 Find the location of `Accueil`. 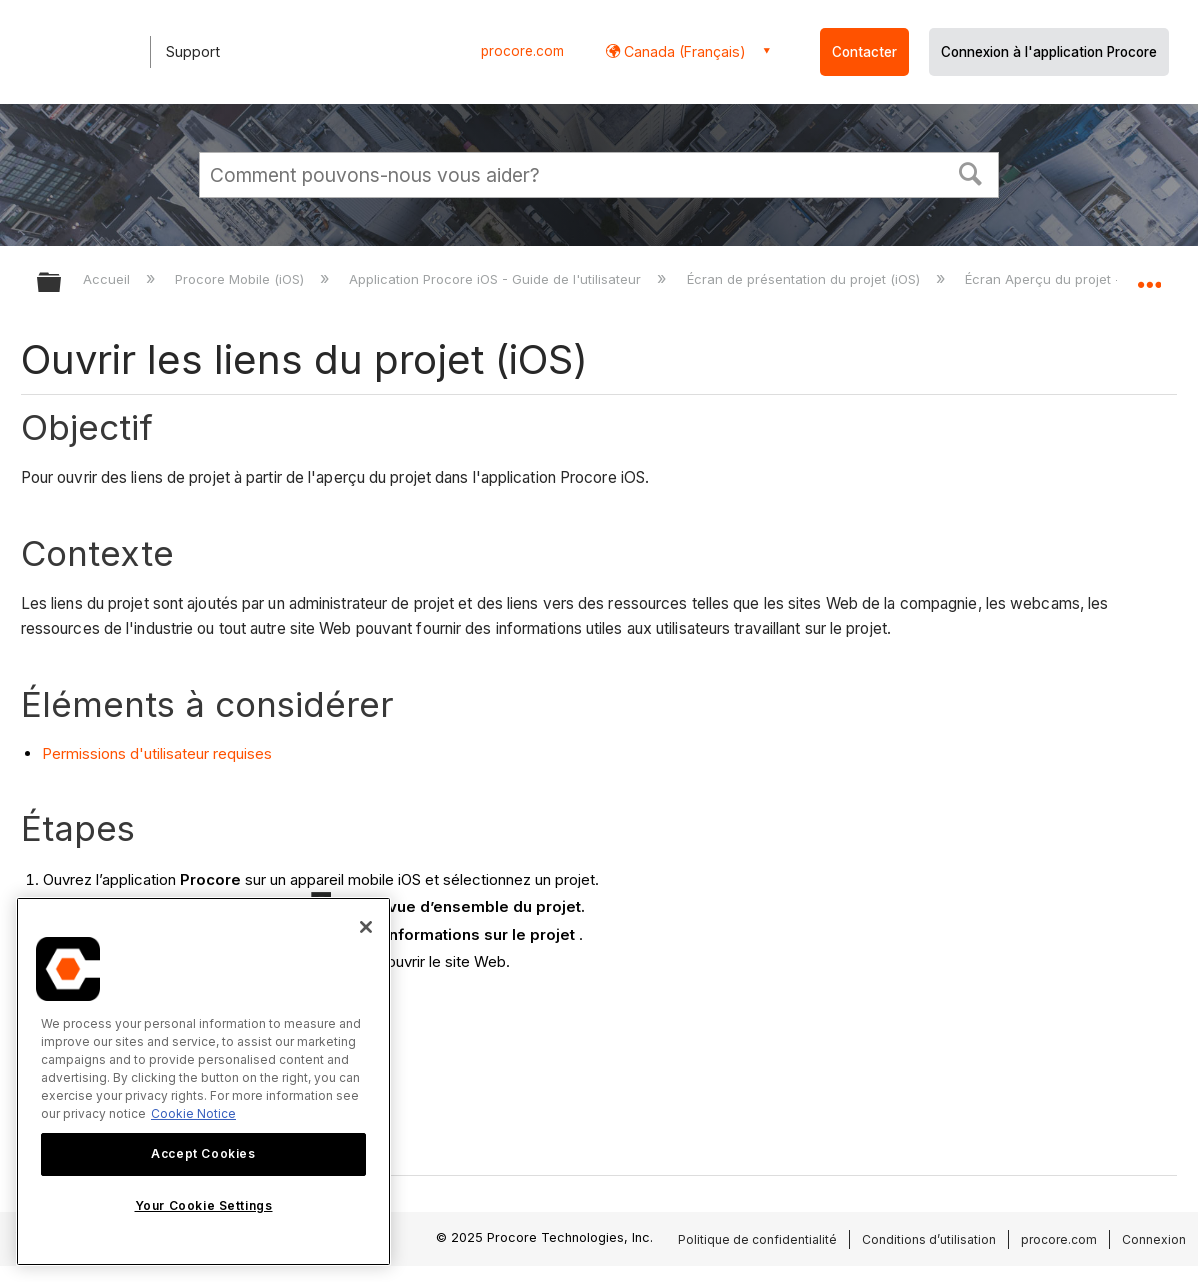

Accueil is located at coordinates (108, 279).